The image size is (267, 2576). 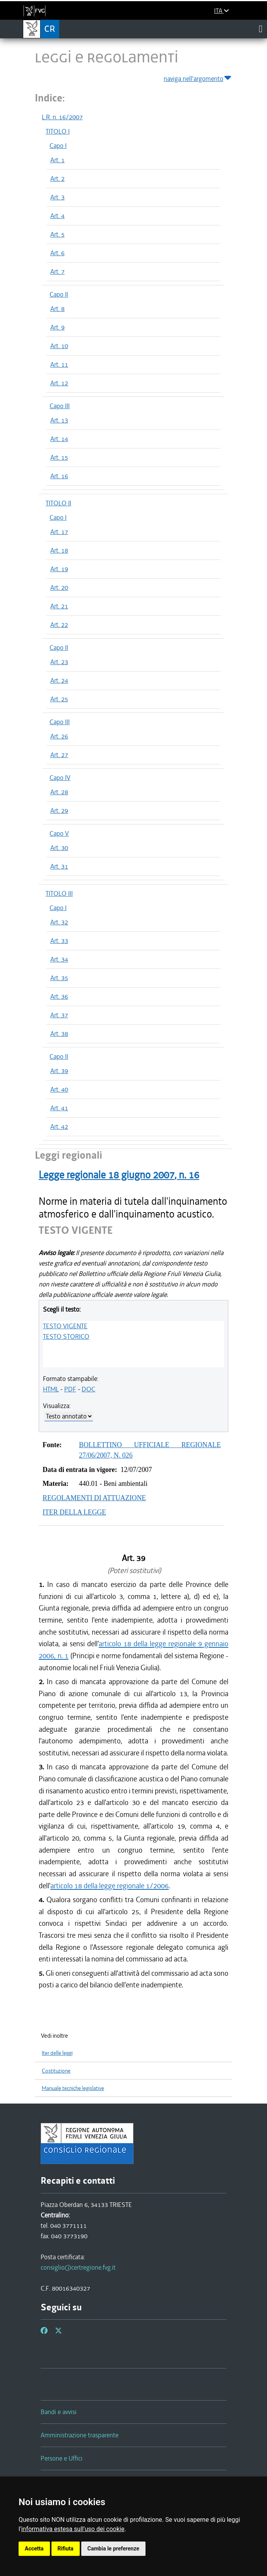 What do you see at coordinates (59, 680) in the screenshot?
I see `Art. 24` at bounding box center [59, 680].